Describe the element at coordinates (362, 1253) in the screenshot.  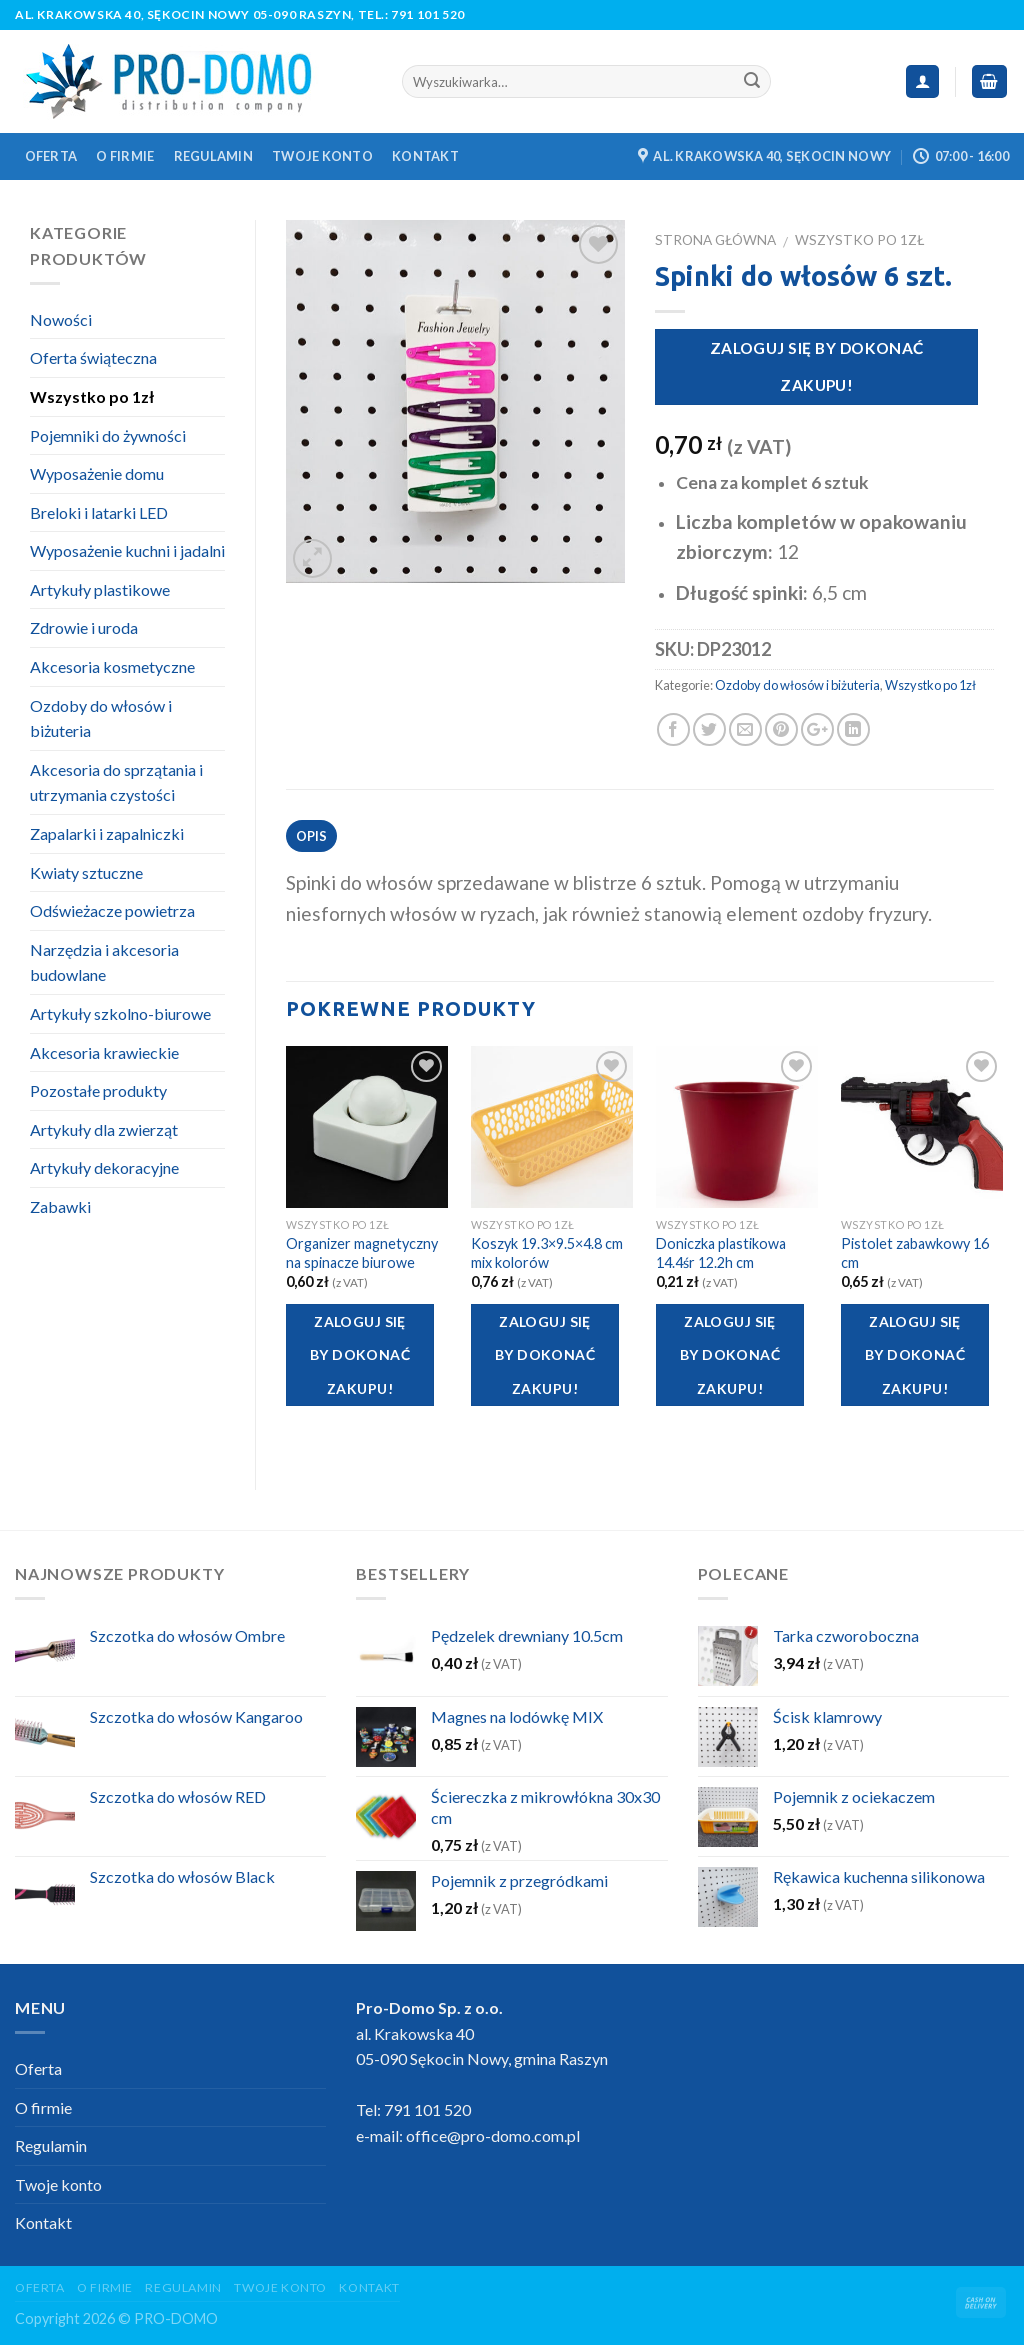
I see `Organizer magnetyczny na spinacze biurowe` at that location.